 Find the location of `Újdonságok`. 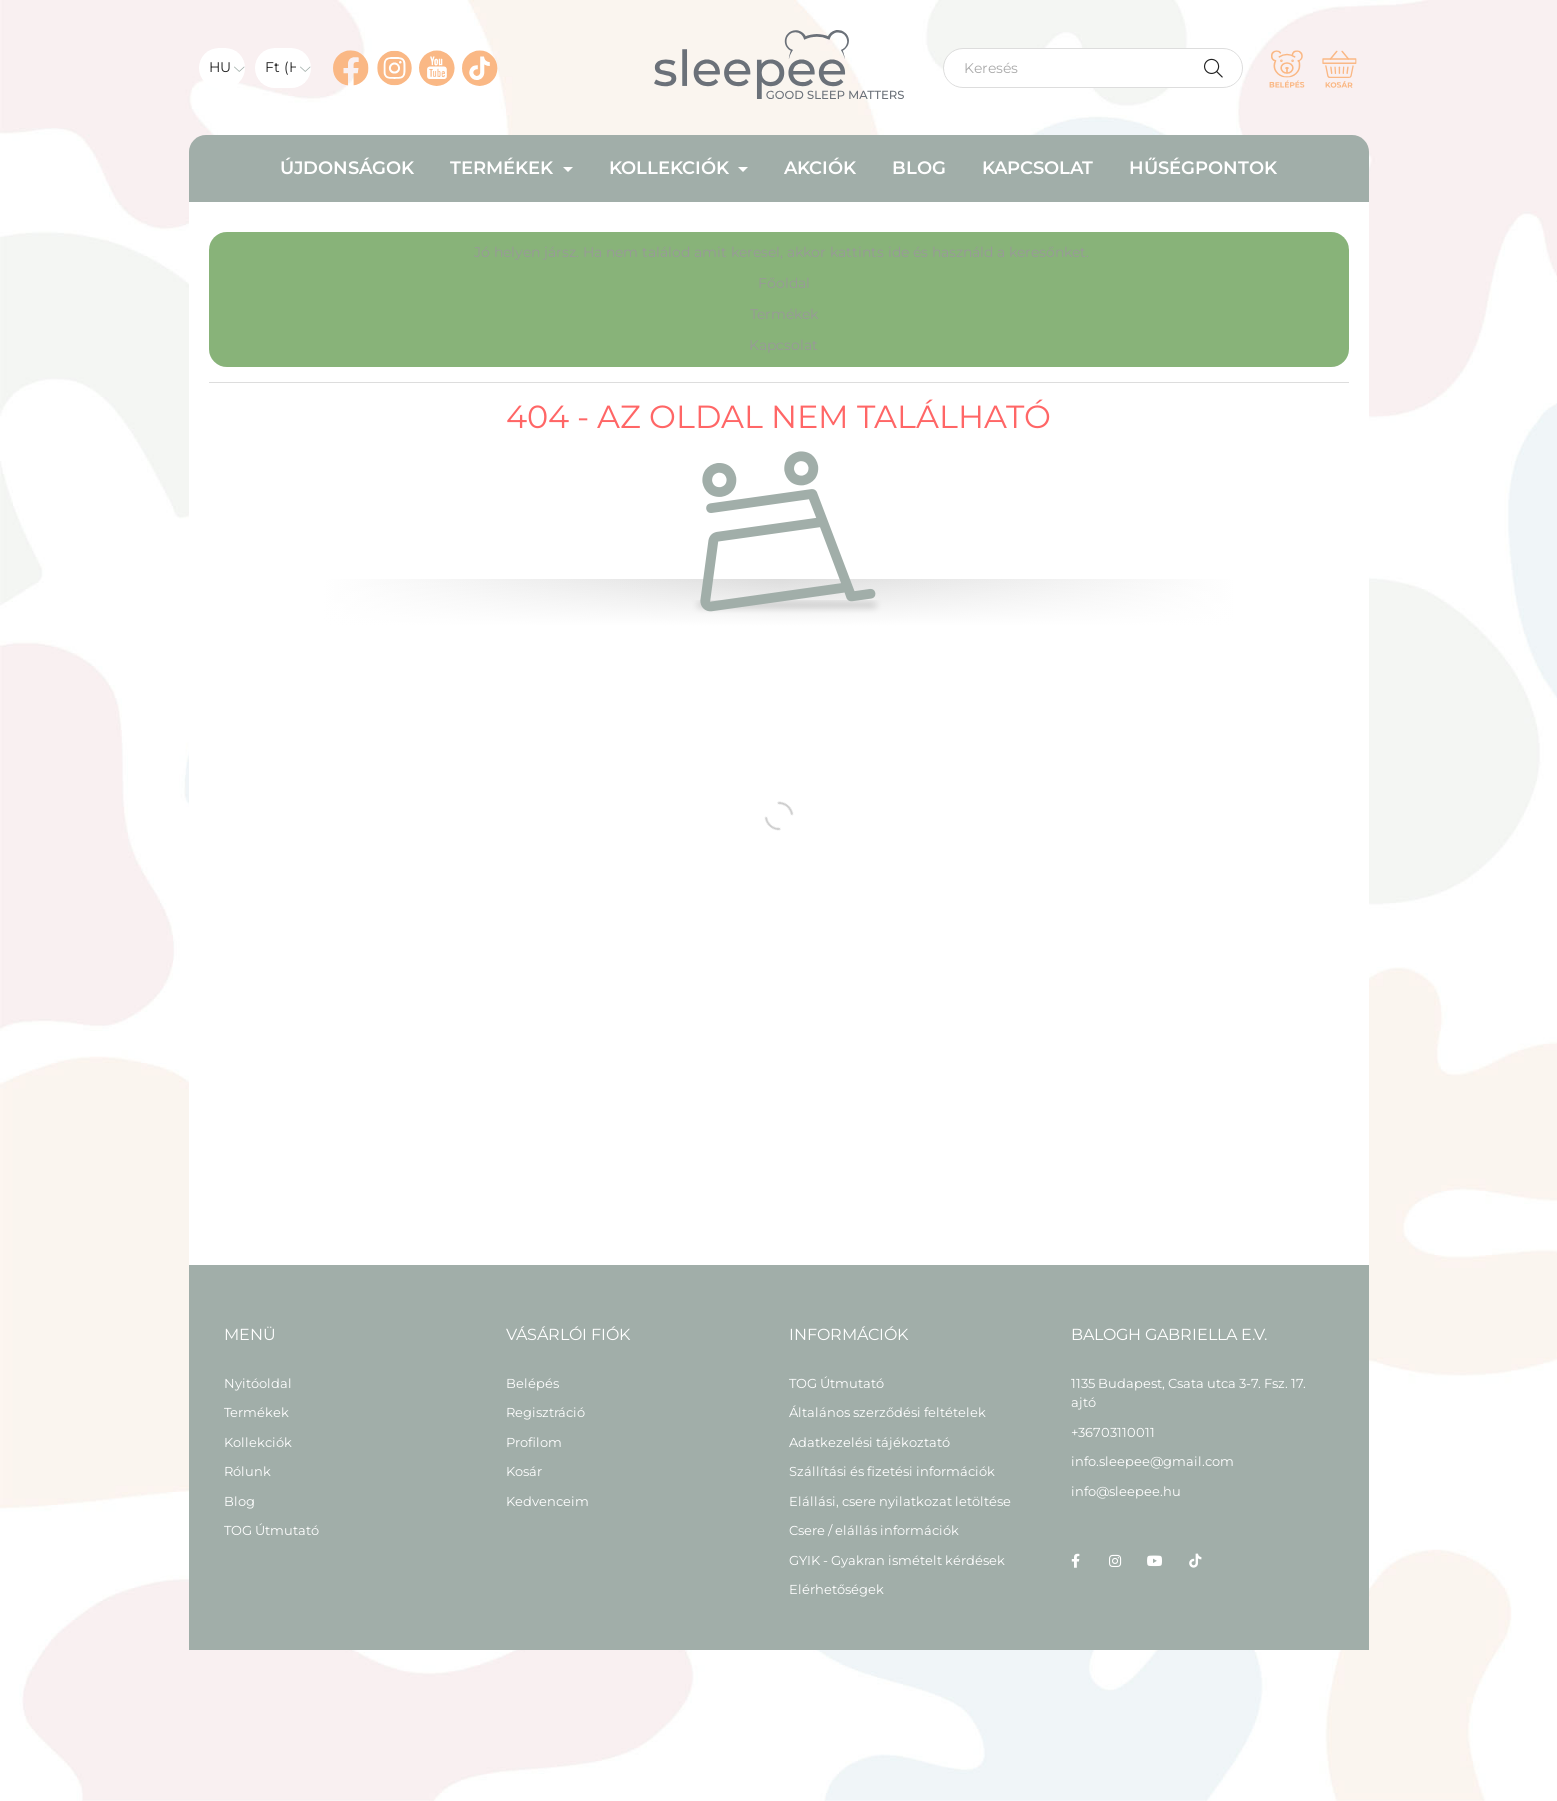

Újdonságok is located at coordinates (347, 168).